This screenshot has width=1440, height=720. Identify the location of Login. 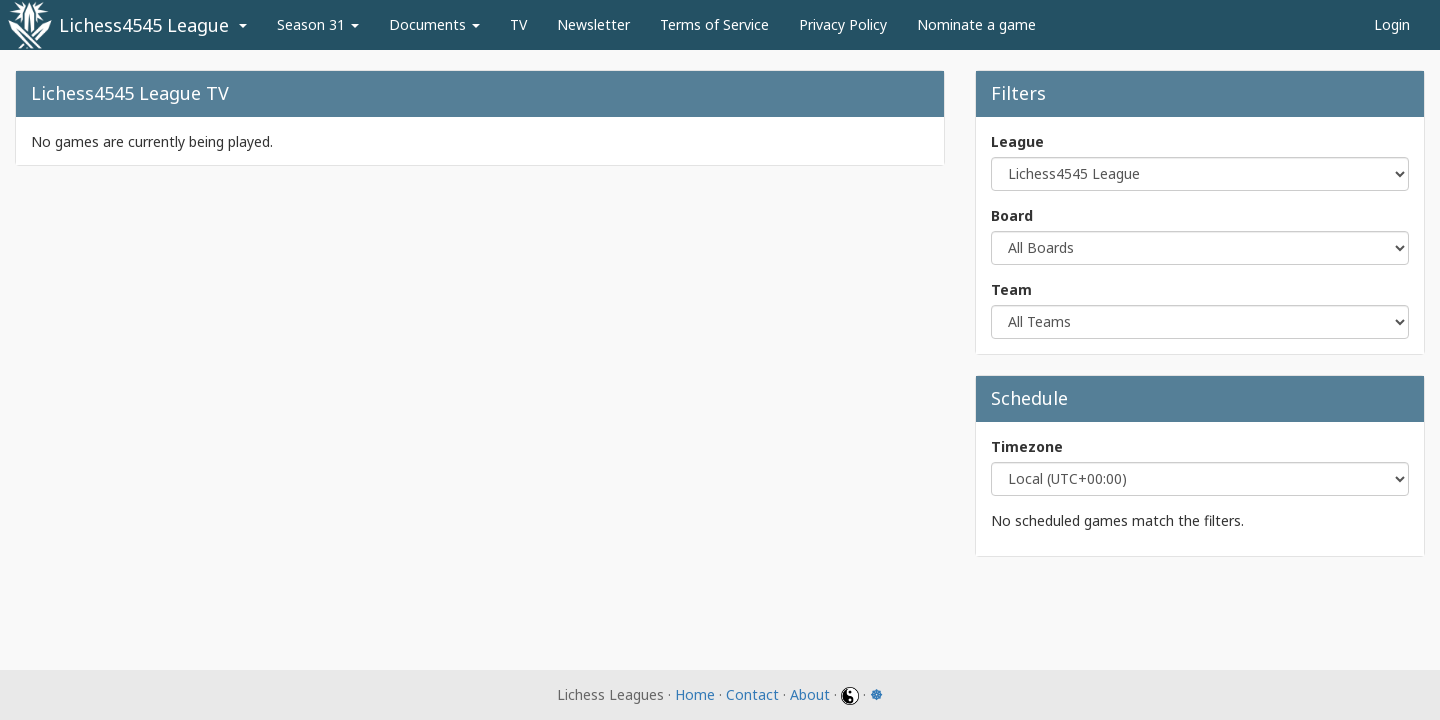
(1392, 24).